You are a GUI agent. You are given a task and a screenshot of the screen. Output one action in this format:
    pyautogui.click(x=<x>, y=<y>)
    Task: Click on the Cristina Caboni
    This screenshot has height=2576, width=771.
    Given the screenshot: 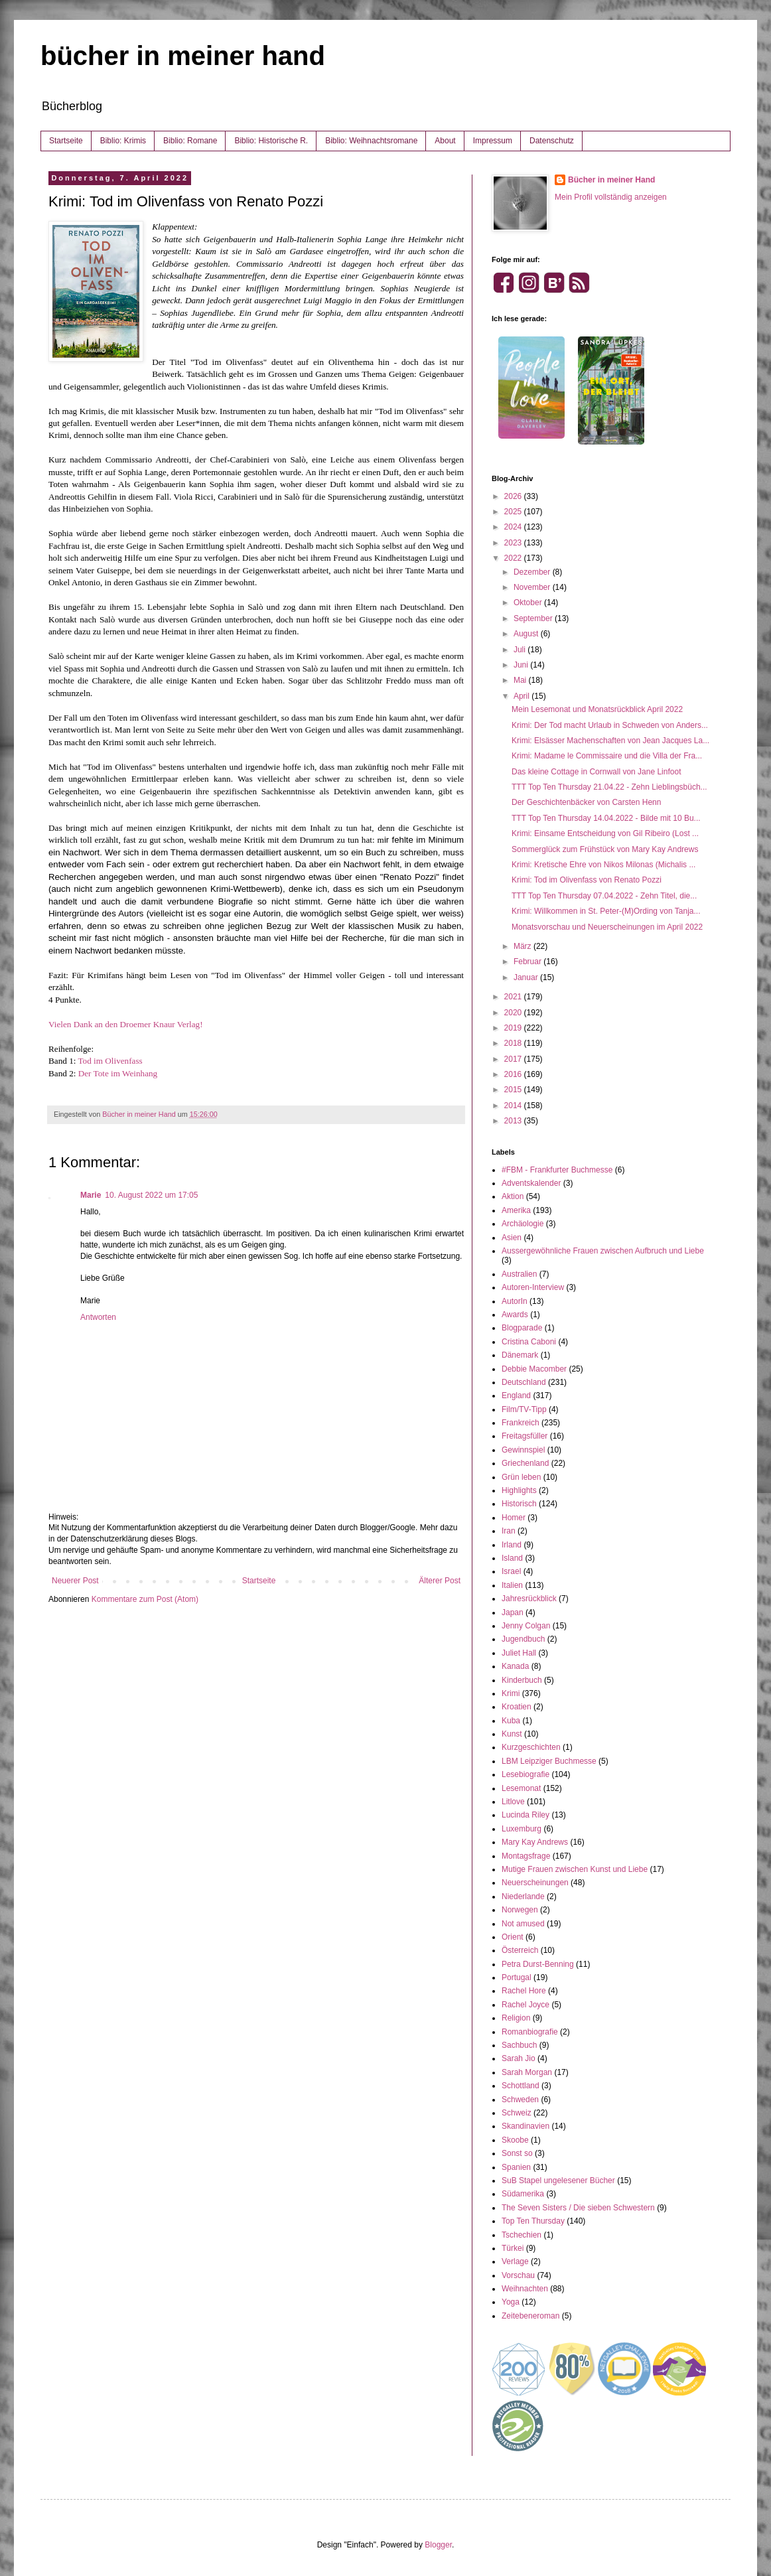 What is the action you would take?
    pyautogui.click(x=529, y=1341)
    